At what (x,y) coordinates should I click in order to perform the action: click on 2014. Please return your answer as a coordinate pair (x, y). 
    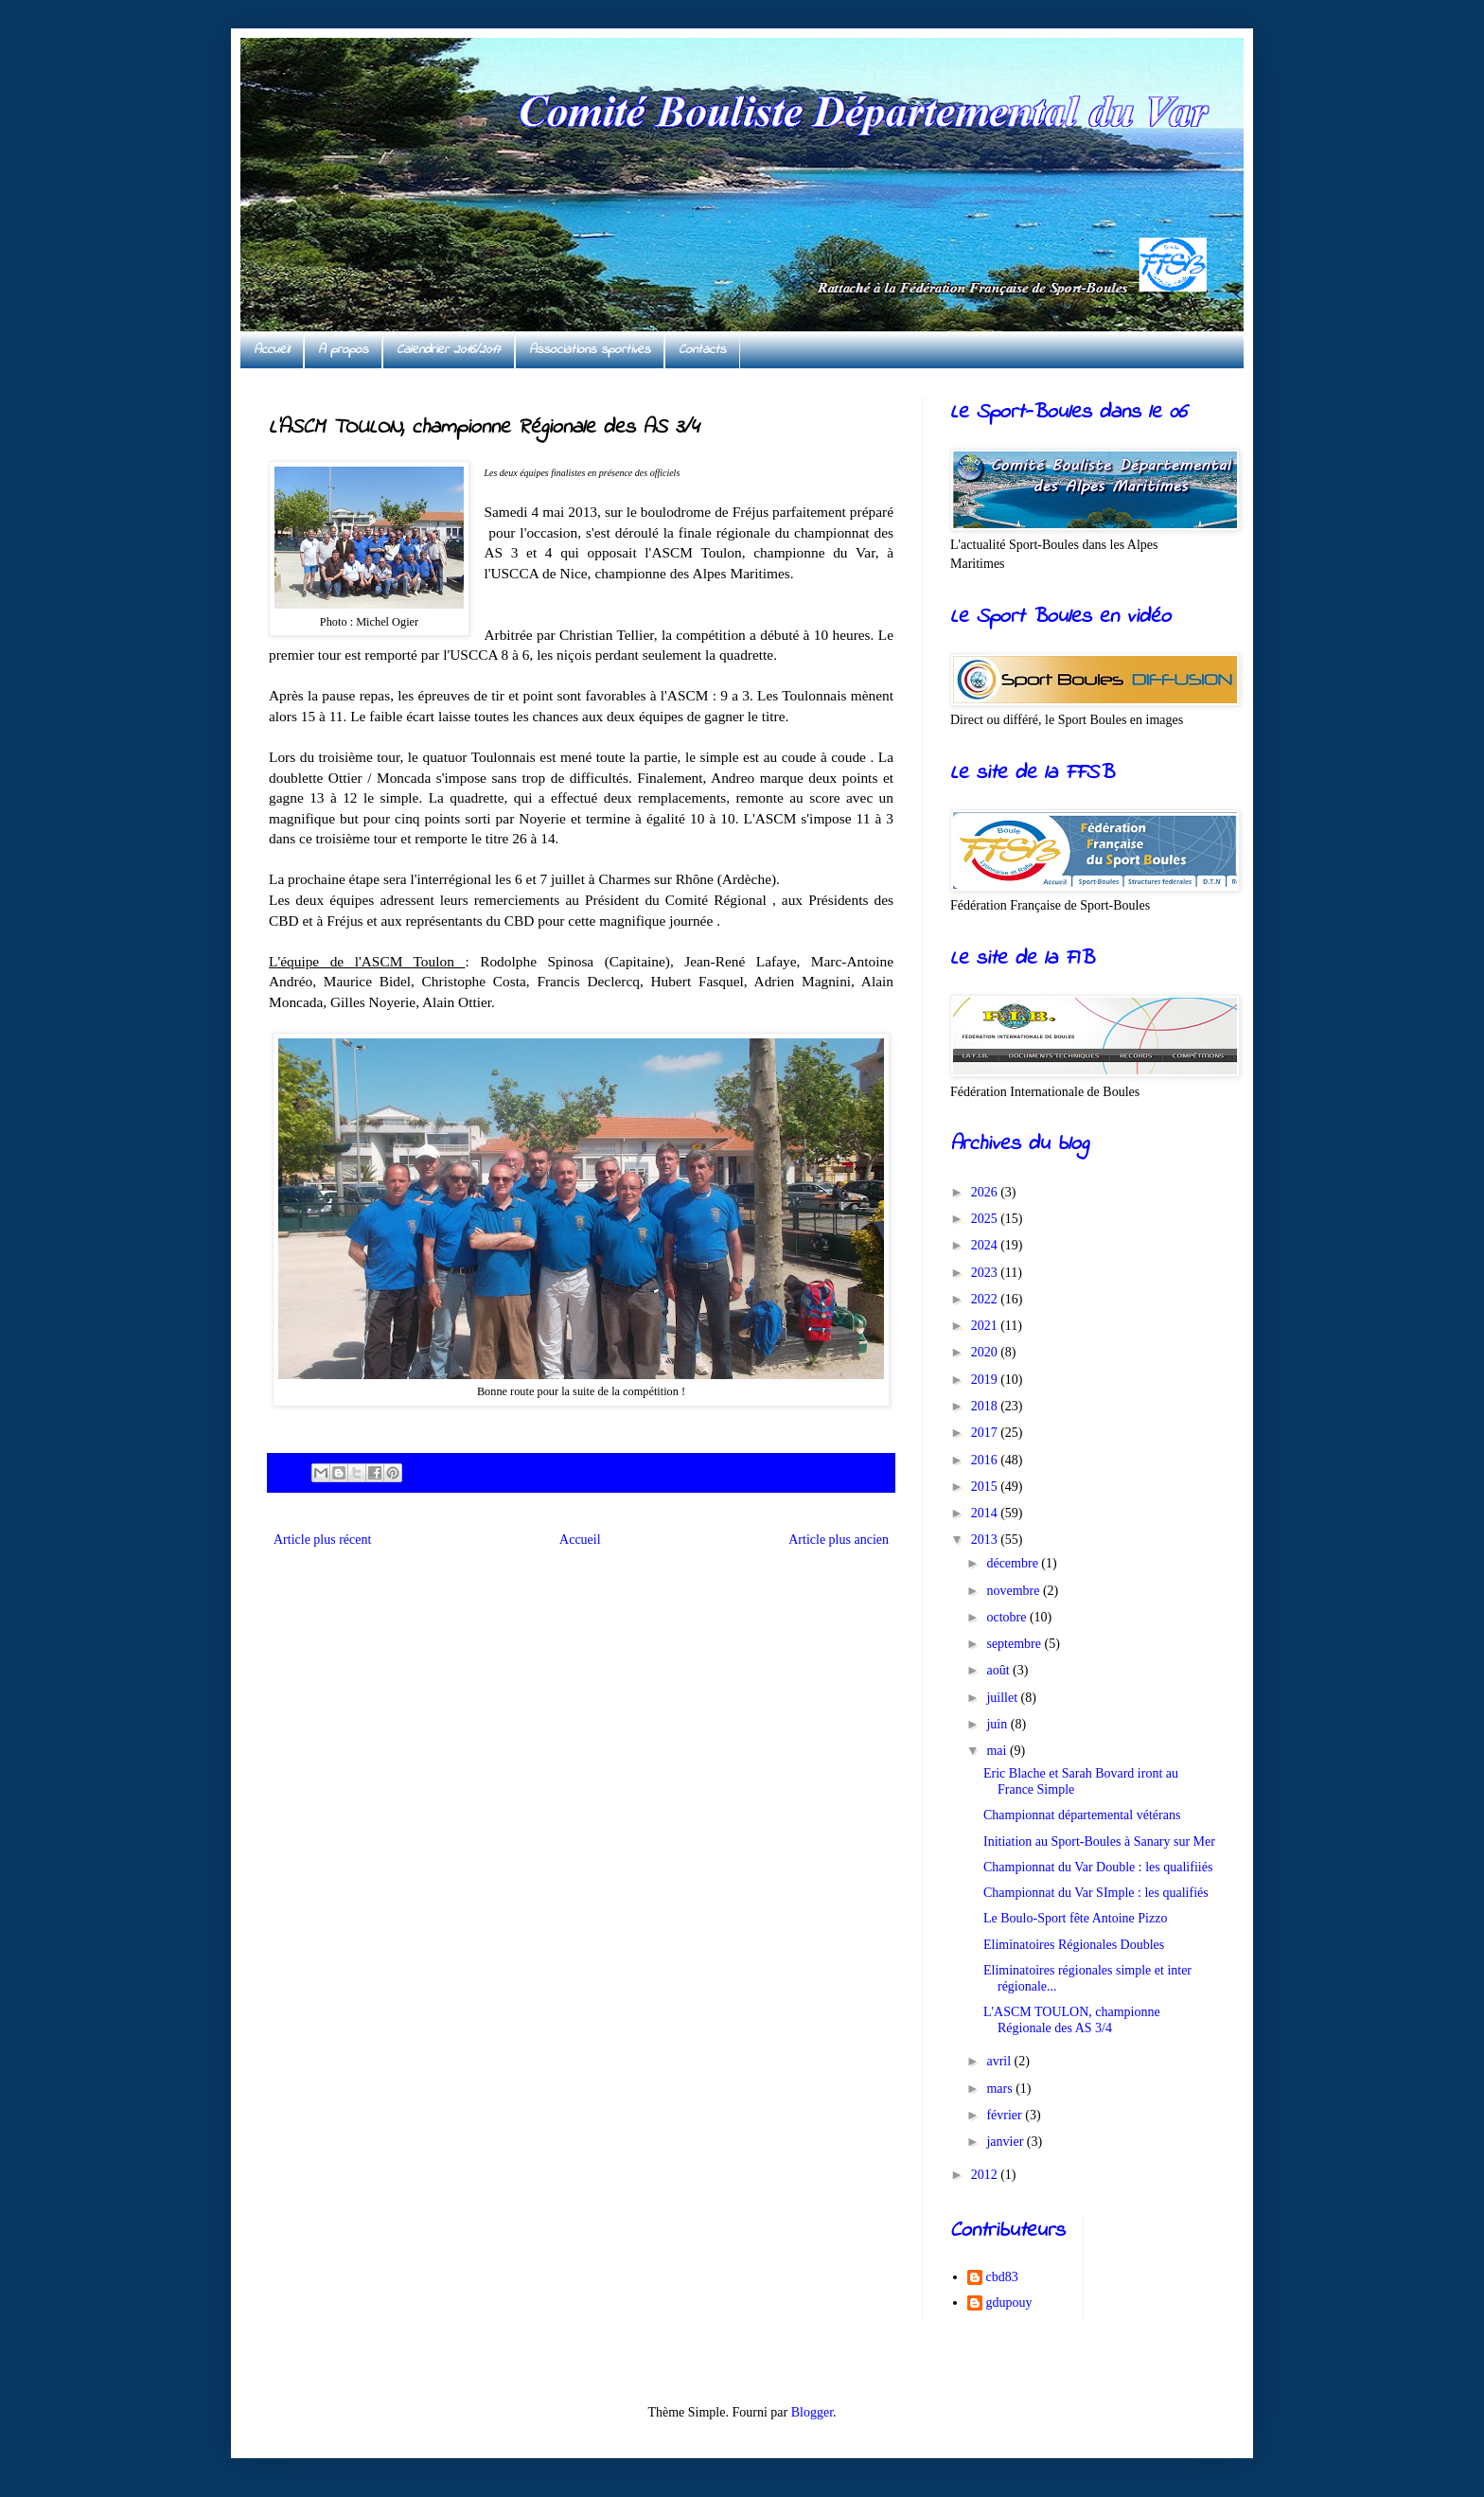
    Looking at the image, I should click on (986, 1513).